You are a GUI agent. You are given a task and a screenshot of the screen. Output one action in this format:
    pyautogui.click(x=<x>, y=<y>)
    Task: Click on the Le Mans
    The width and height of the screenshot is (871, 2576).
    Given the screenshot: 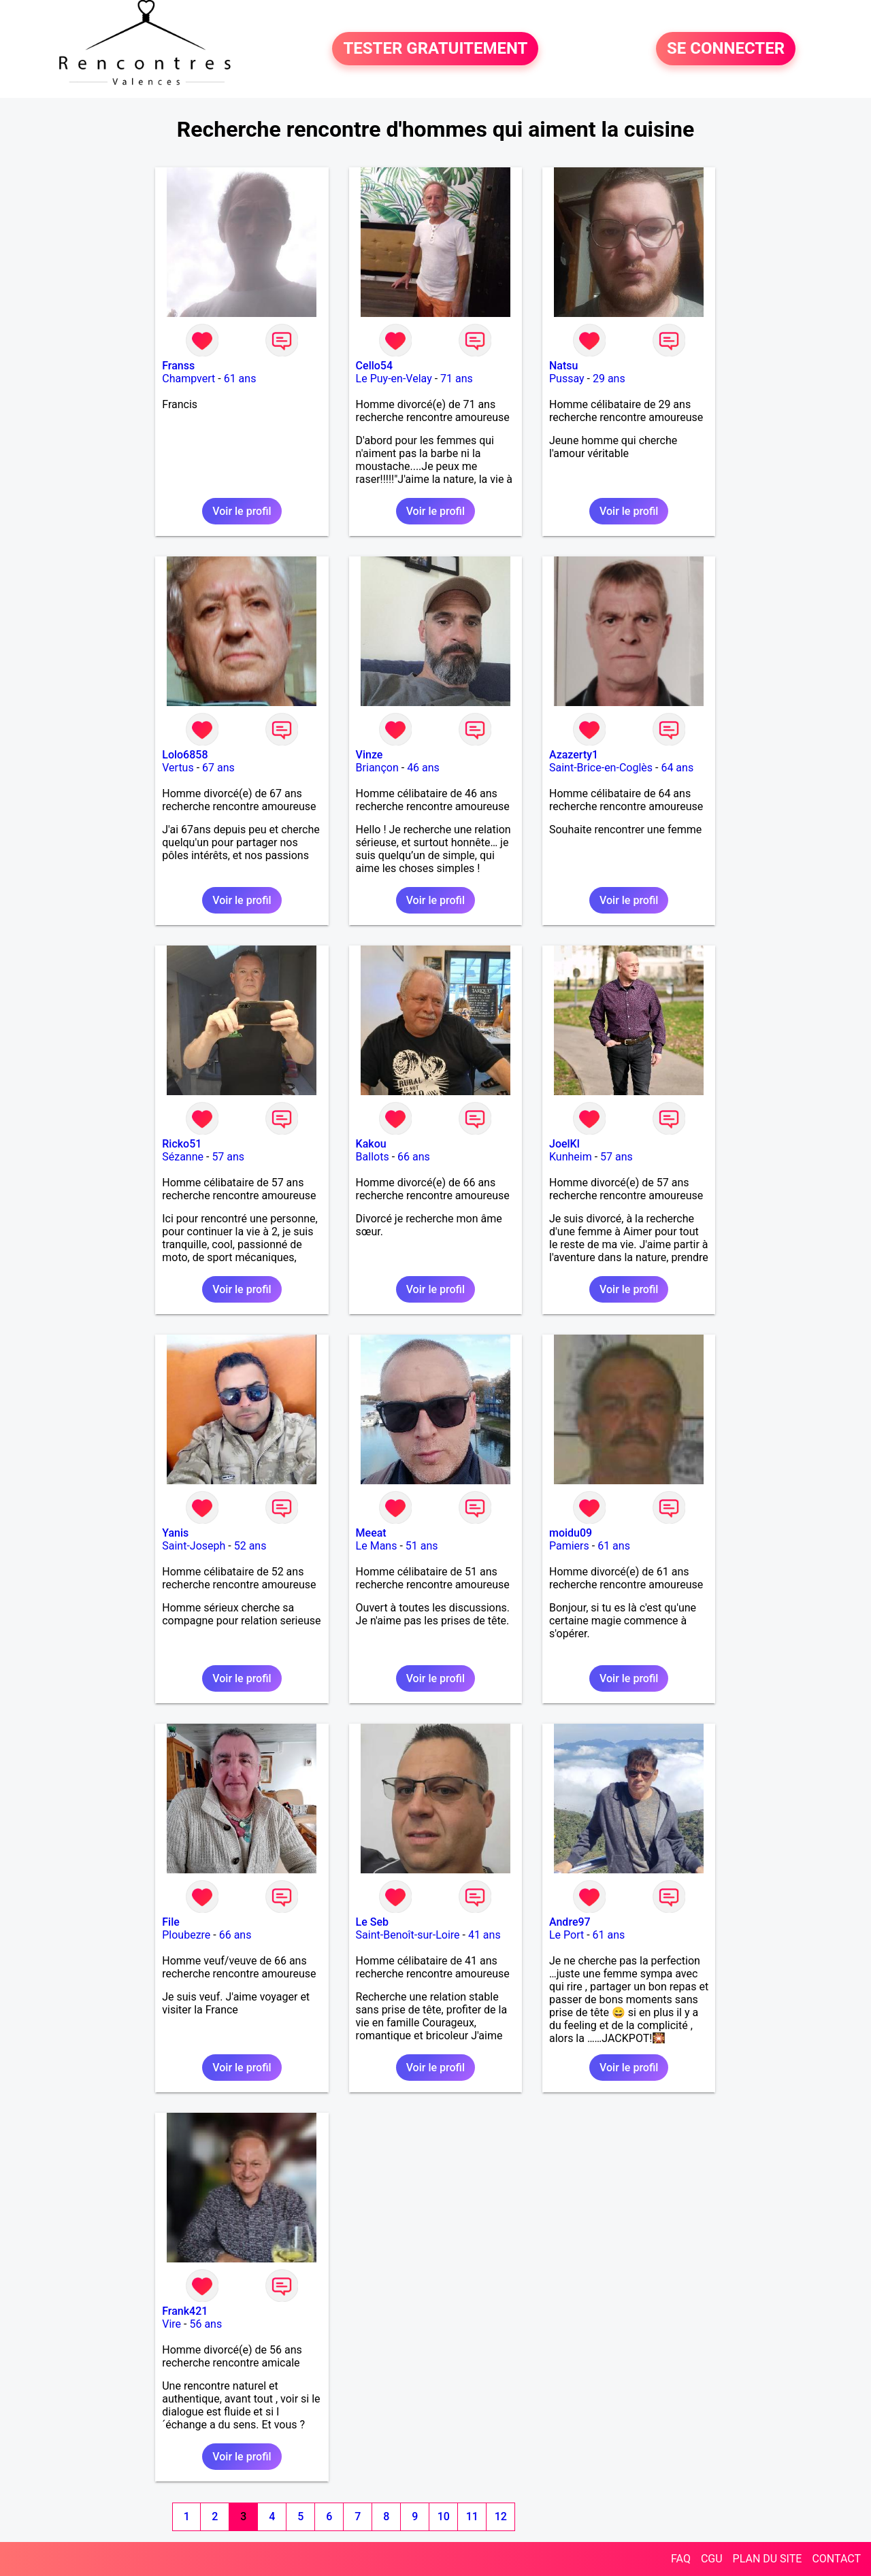 What is the action you would take?
    pyautogui.click(x=376, y=1545)
    